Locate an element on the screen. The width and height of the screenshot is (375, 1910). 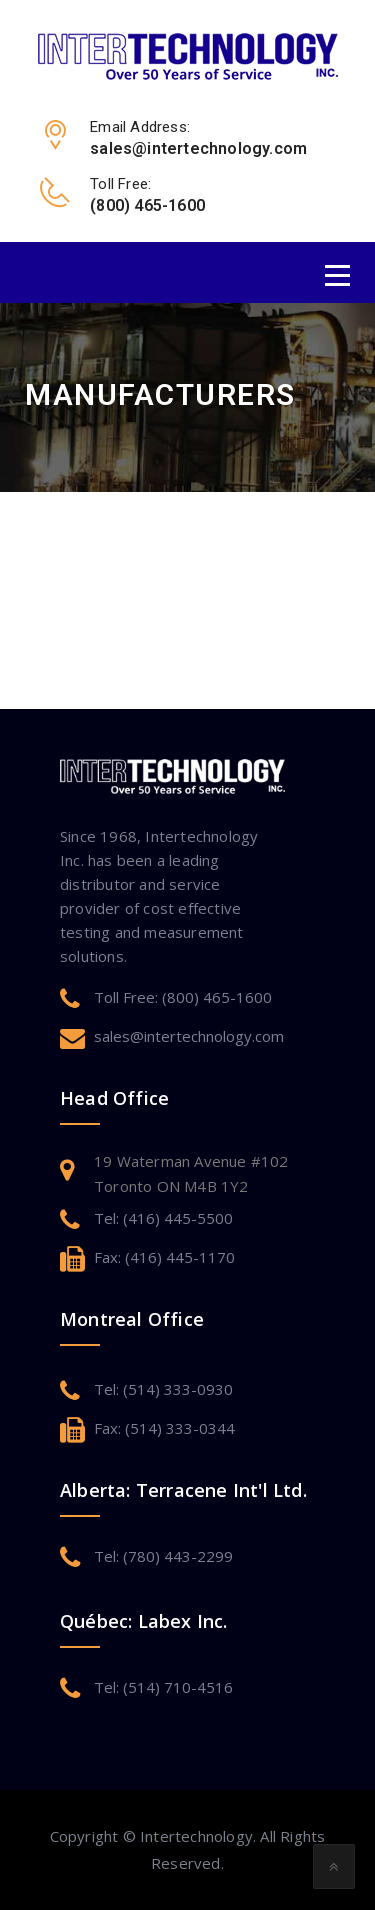
Toll Free: (800) 465-1600 is located at coordinates (183, 997).